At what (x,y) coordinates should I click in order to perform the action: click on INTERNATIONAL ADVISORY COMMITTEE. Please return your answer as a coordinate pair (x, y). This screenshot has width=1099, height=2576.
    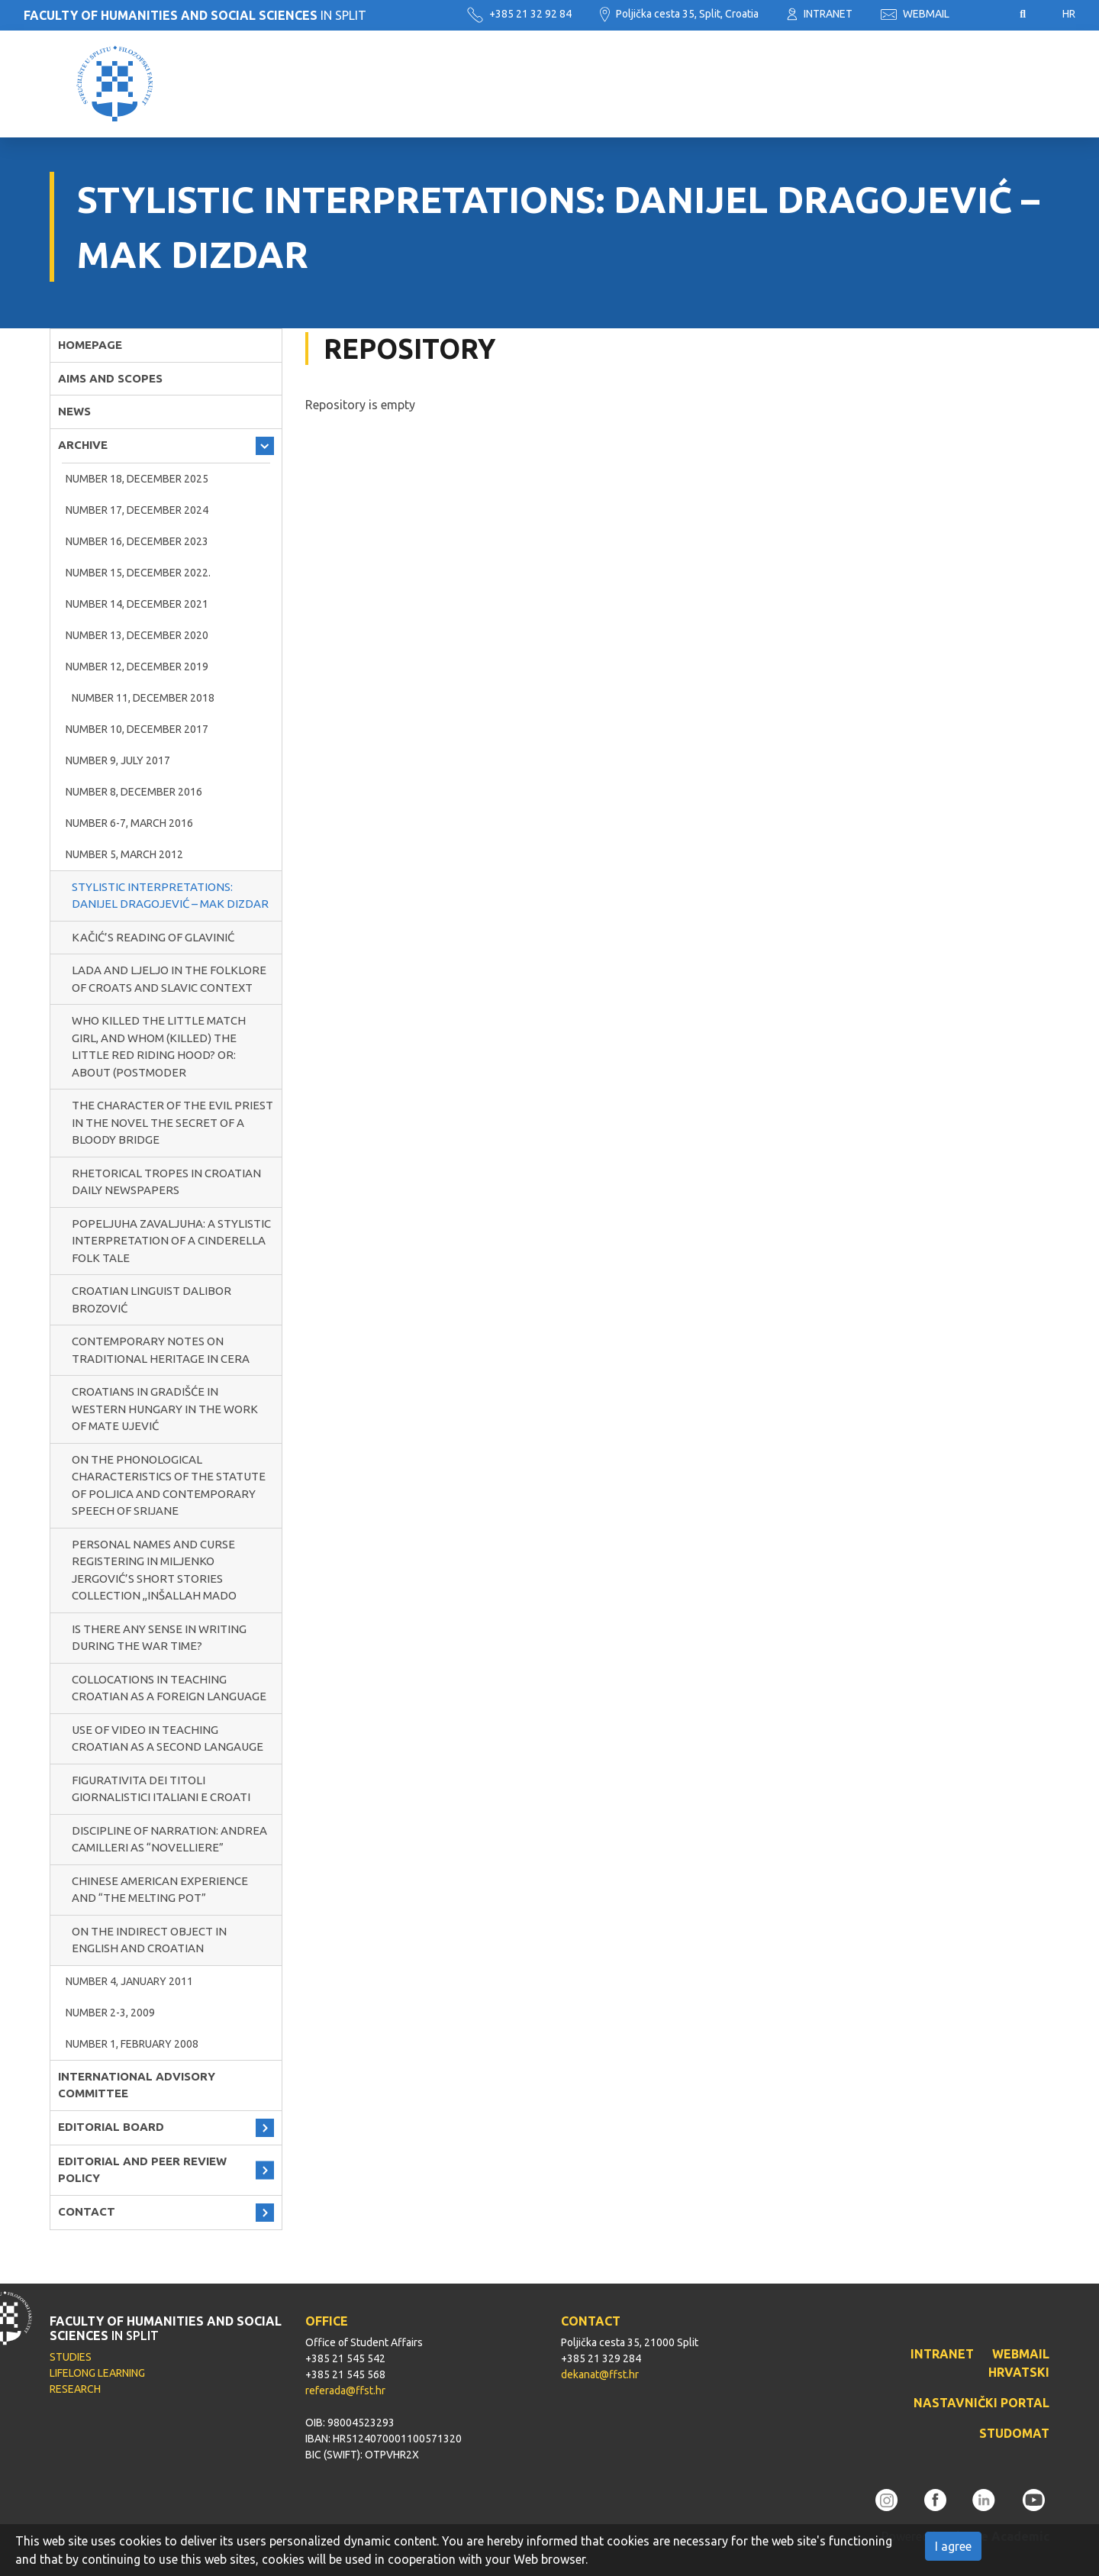
    Looking at the image, I should click on (136, 2085).